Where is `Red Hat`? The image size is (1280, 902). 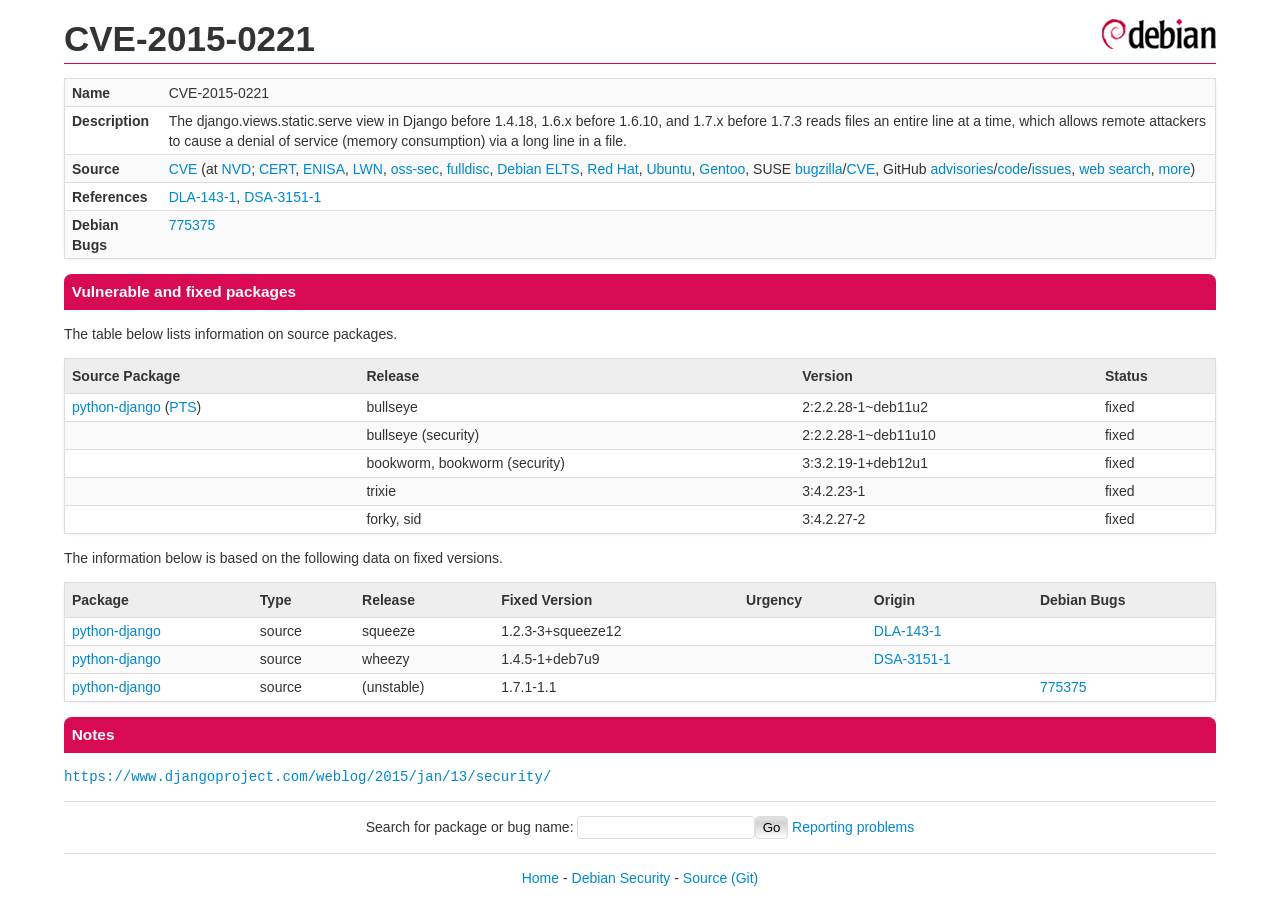
Red Hat is located at coordinates (612, 169).